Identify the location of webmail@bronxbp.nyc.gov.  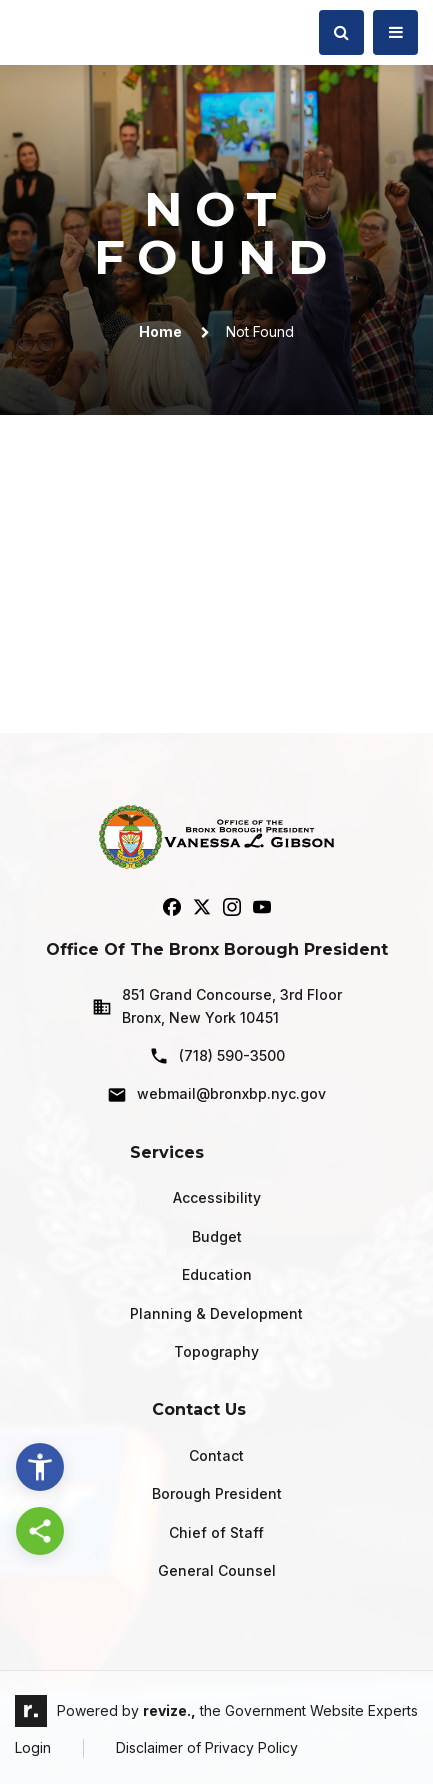
(216, 1095).